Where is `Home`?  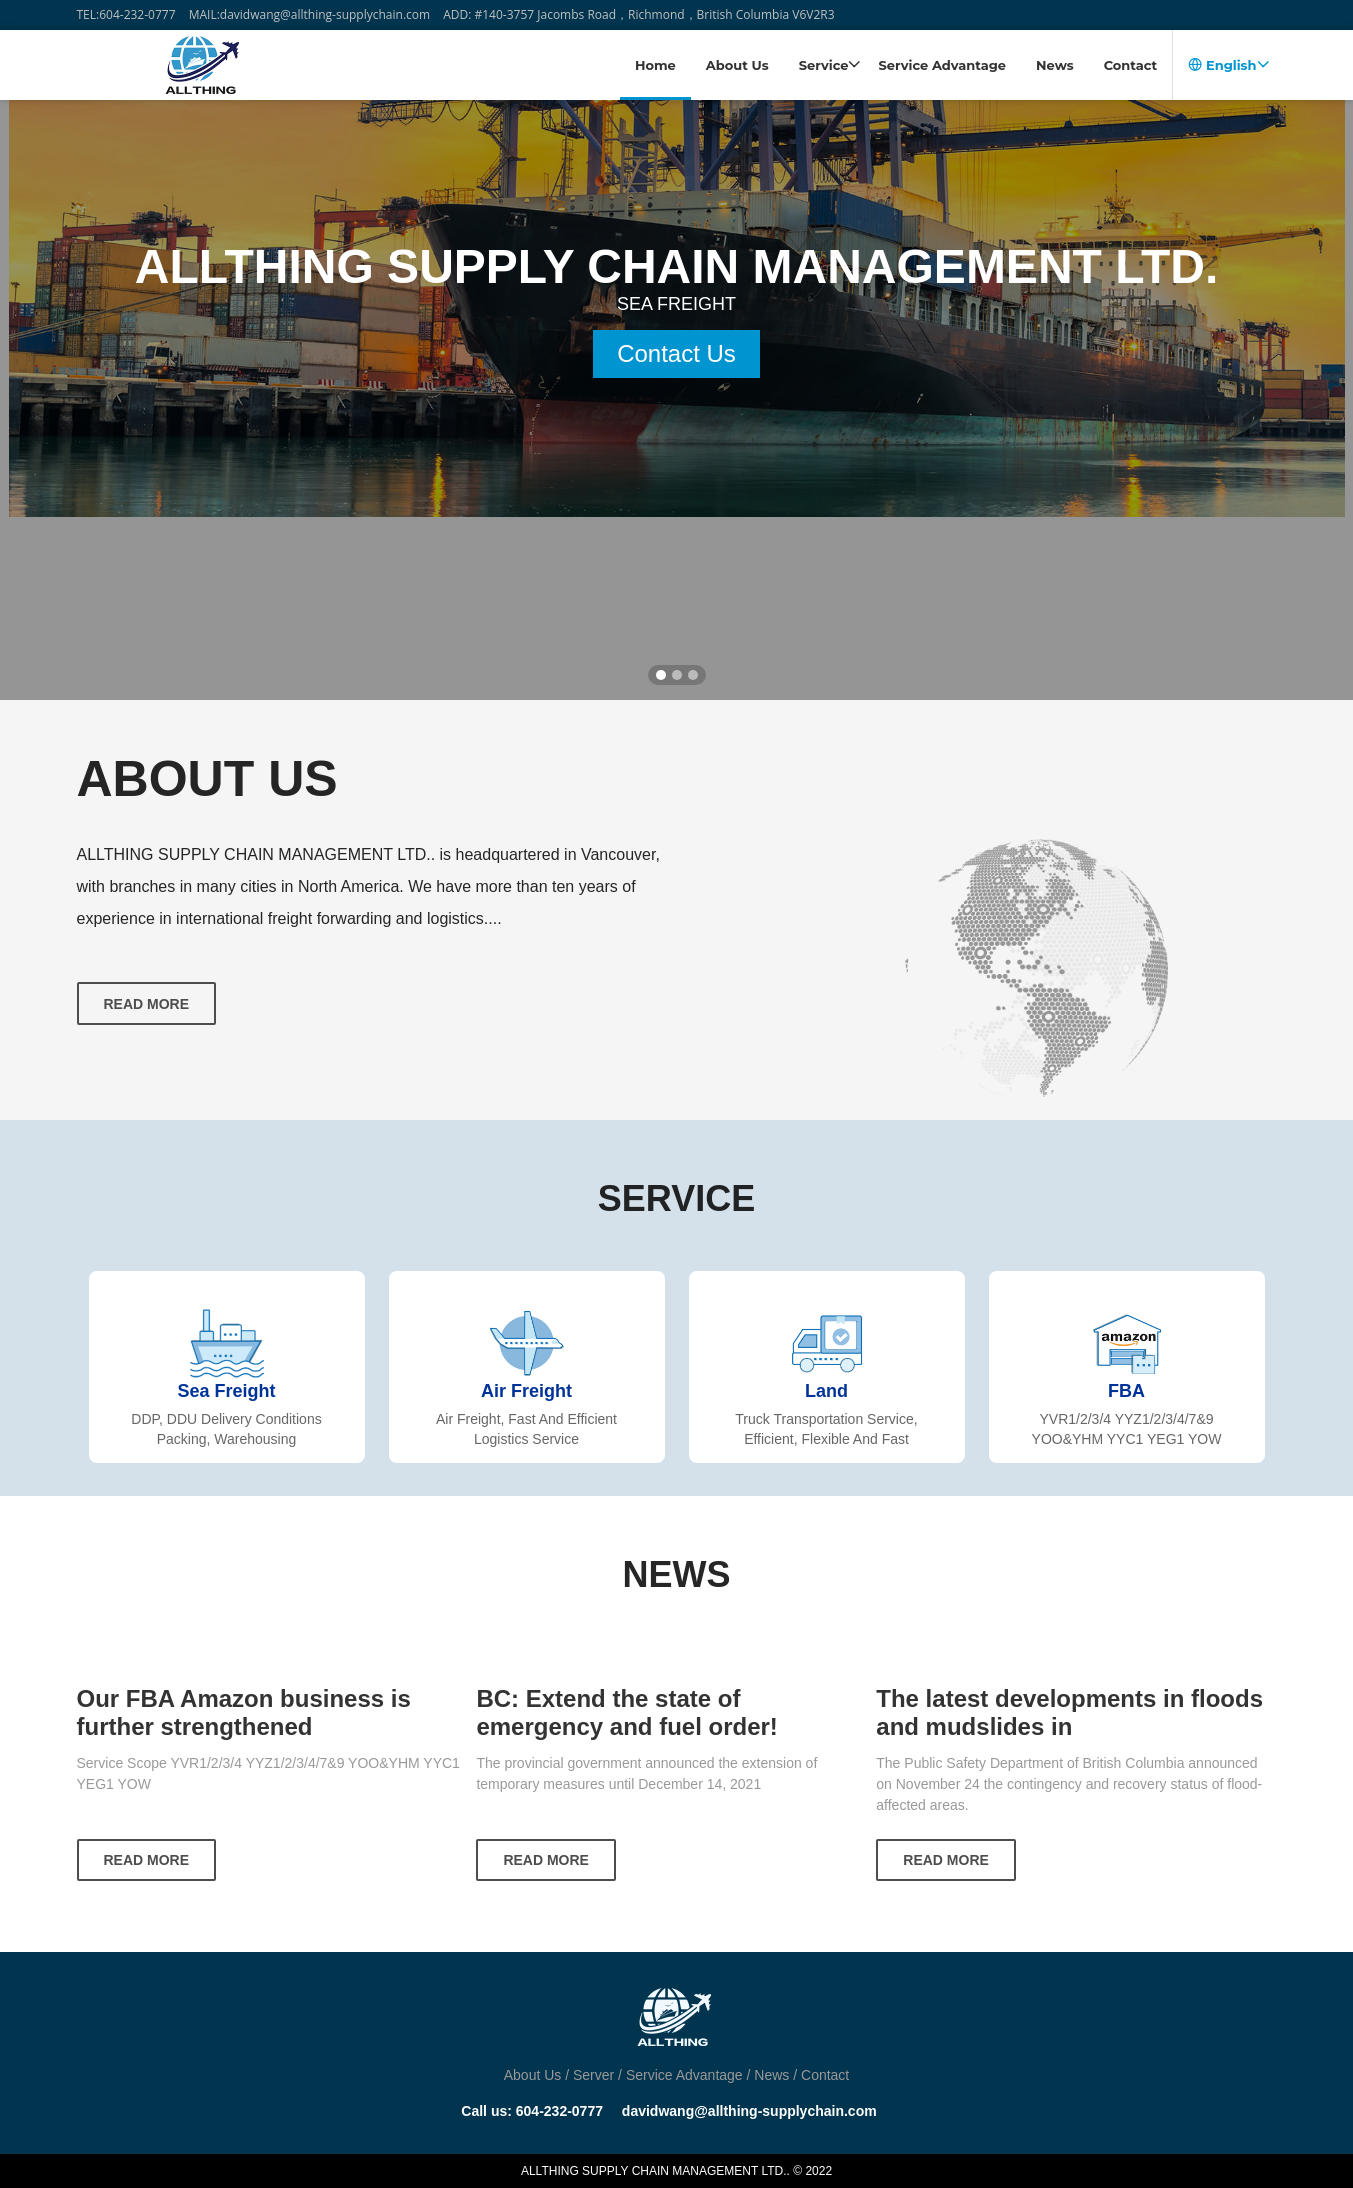
Home is located at coordinates (655, 65).